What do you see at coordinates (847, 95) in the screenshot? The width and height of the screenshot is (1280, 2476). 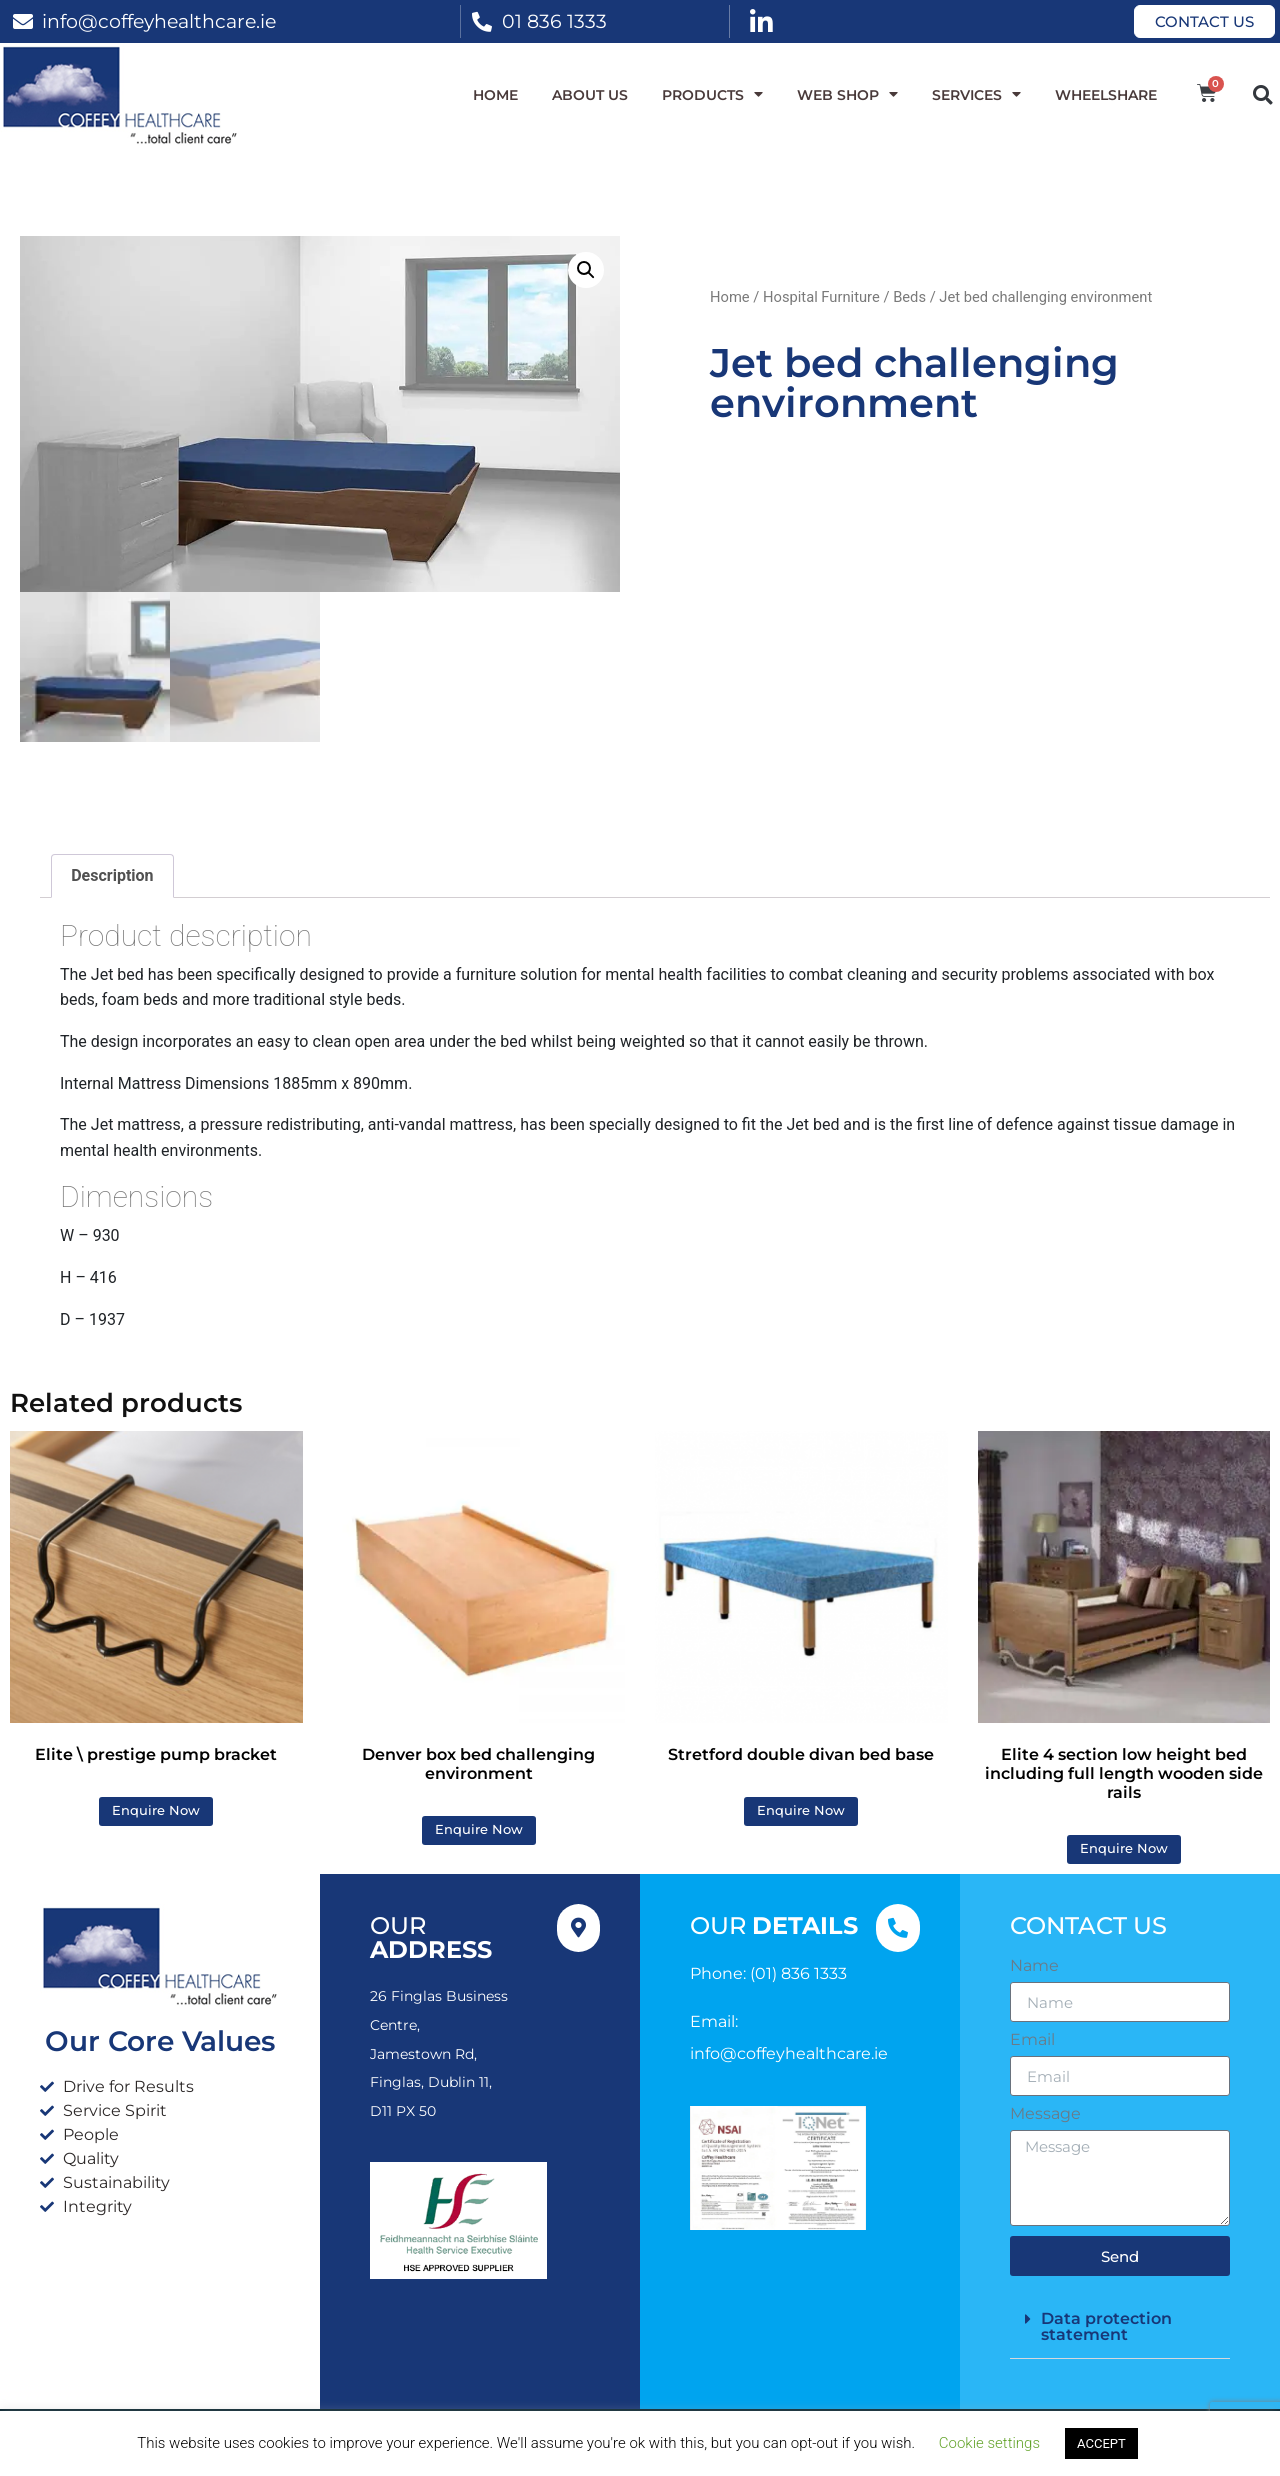 I see `WEB SHOP` at bounding box center [847, 95].